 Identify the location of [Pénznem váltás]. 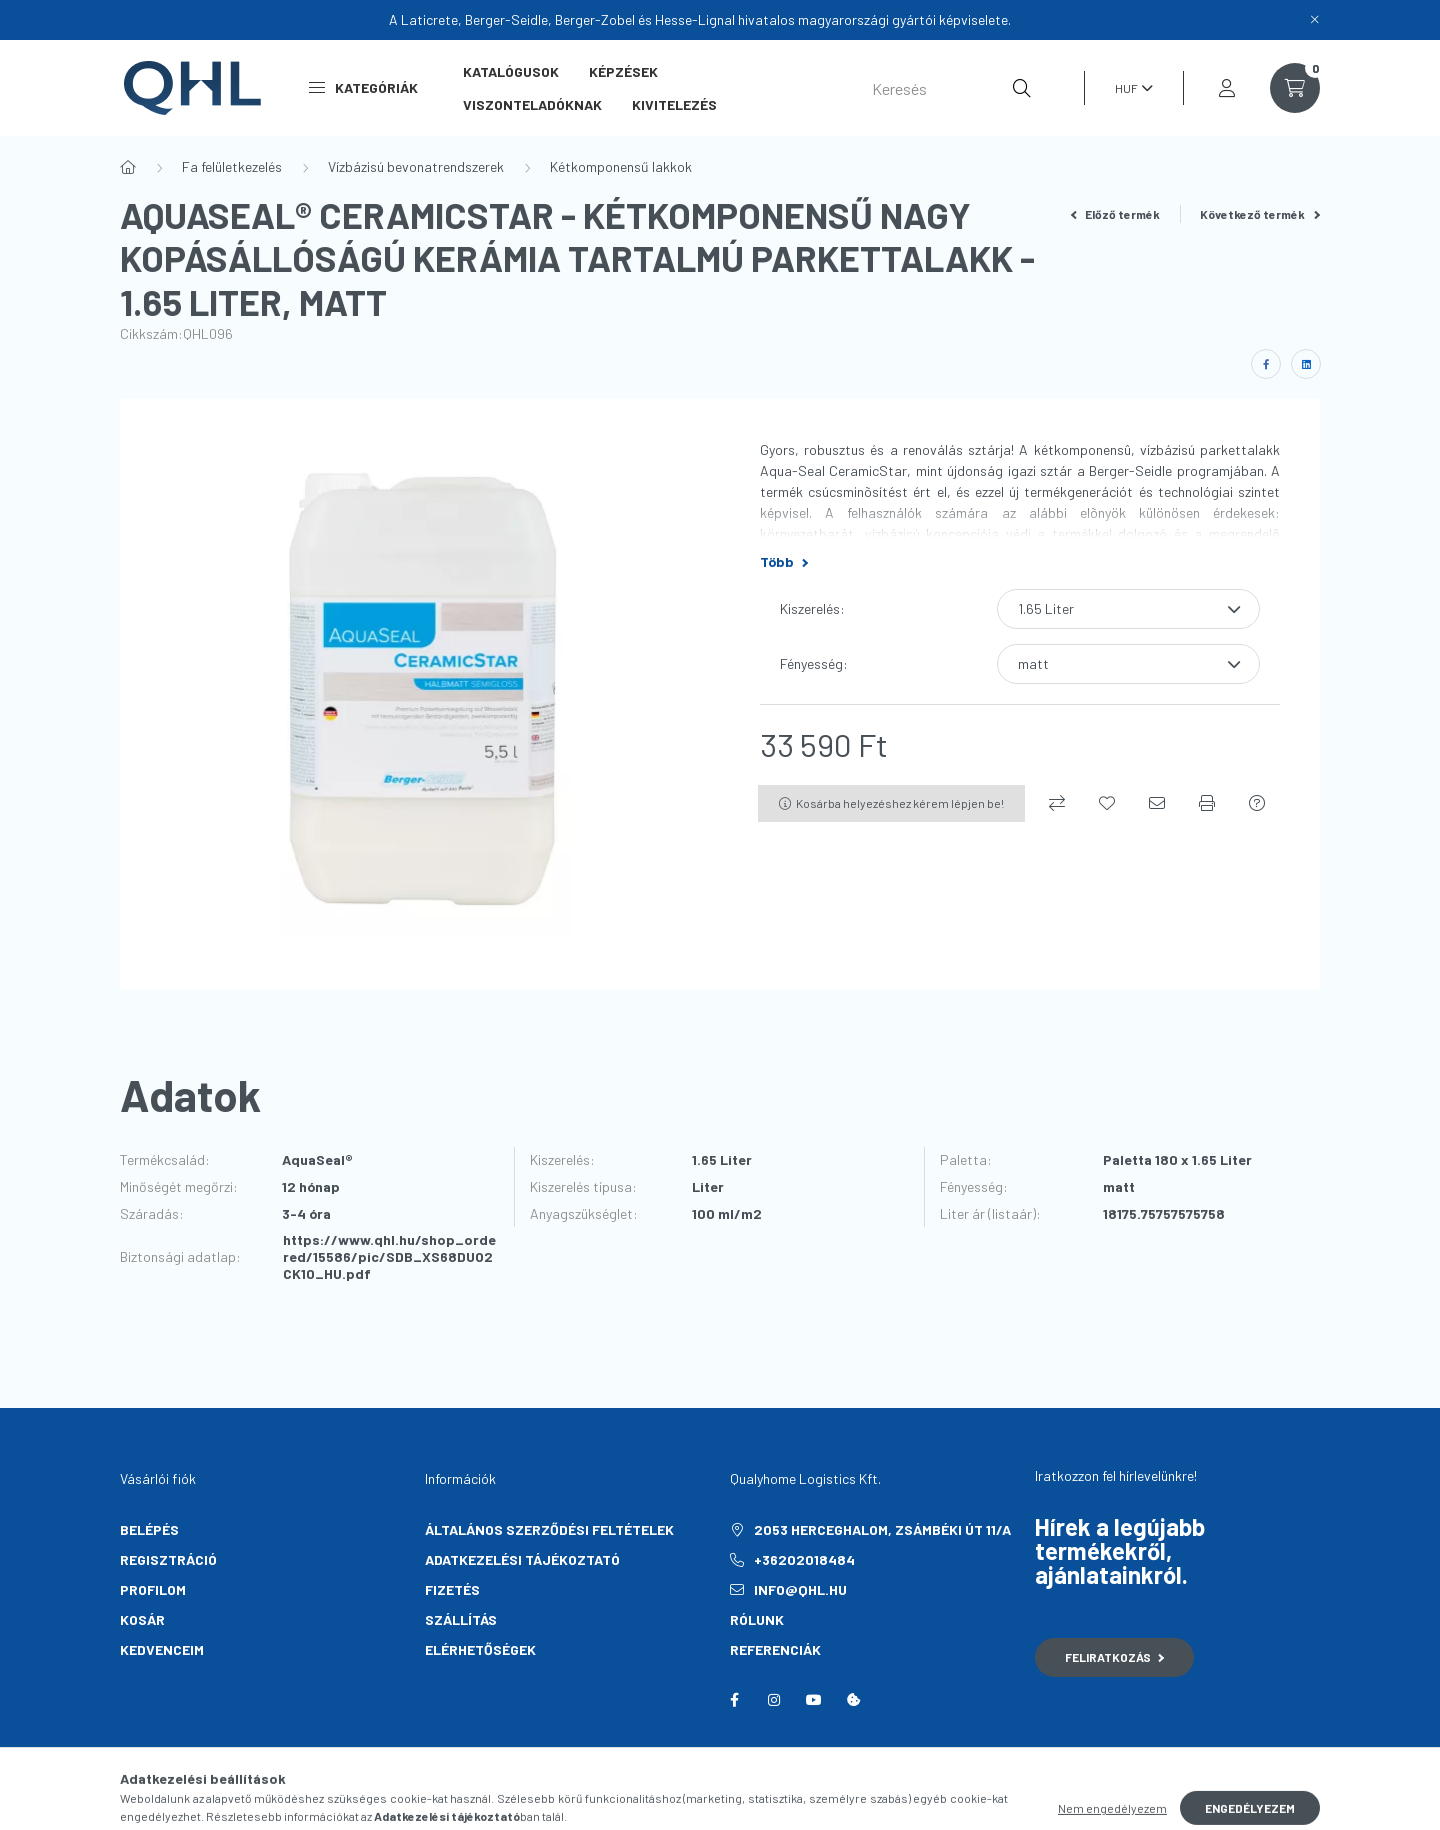
(1129, 88).